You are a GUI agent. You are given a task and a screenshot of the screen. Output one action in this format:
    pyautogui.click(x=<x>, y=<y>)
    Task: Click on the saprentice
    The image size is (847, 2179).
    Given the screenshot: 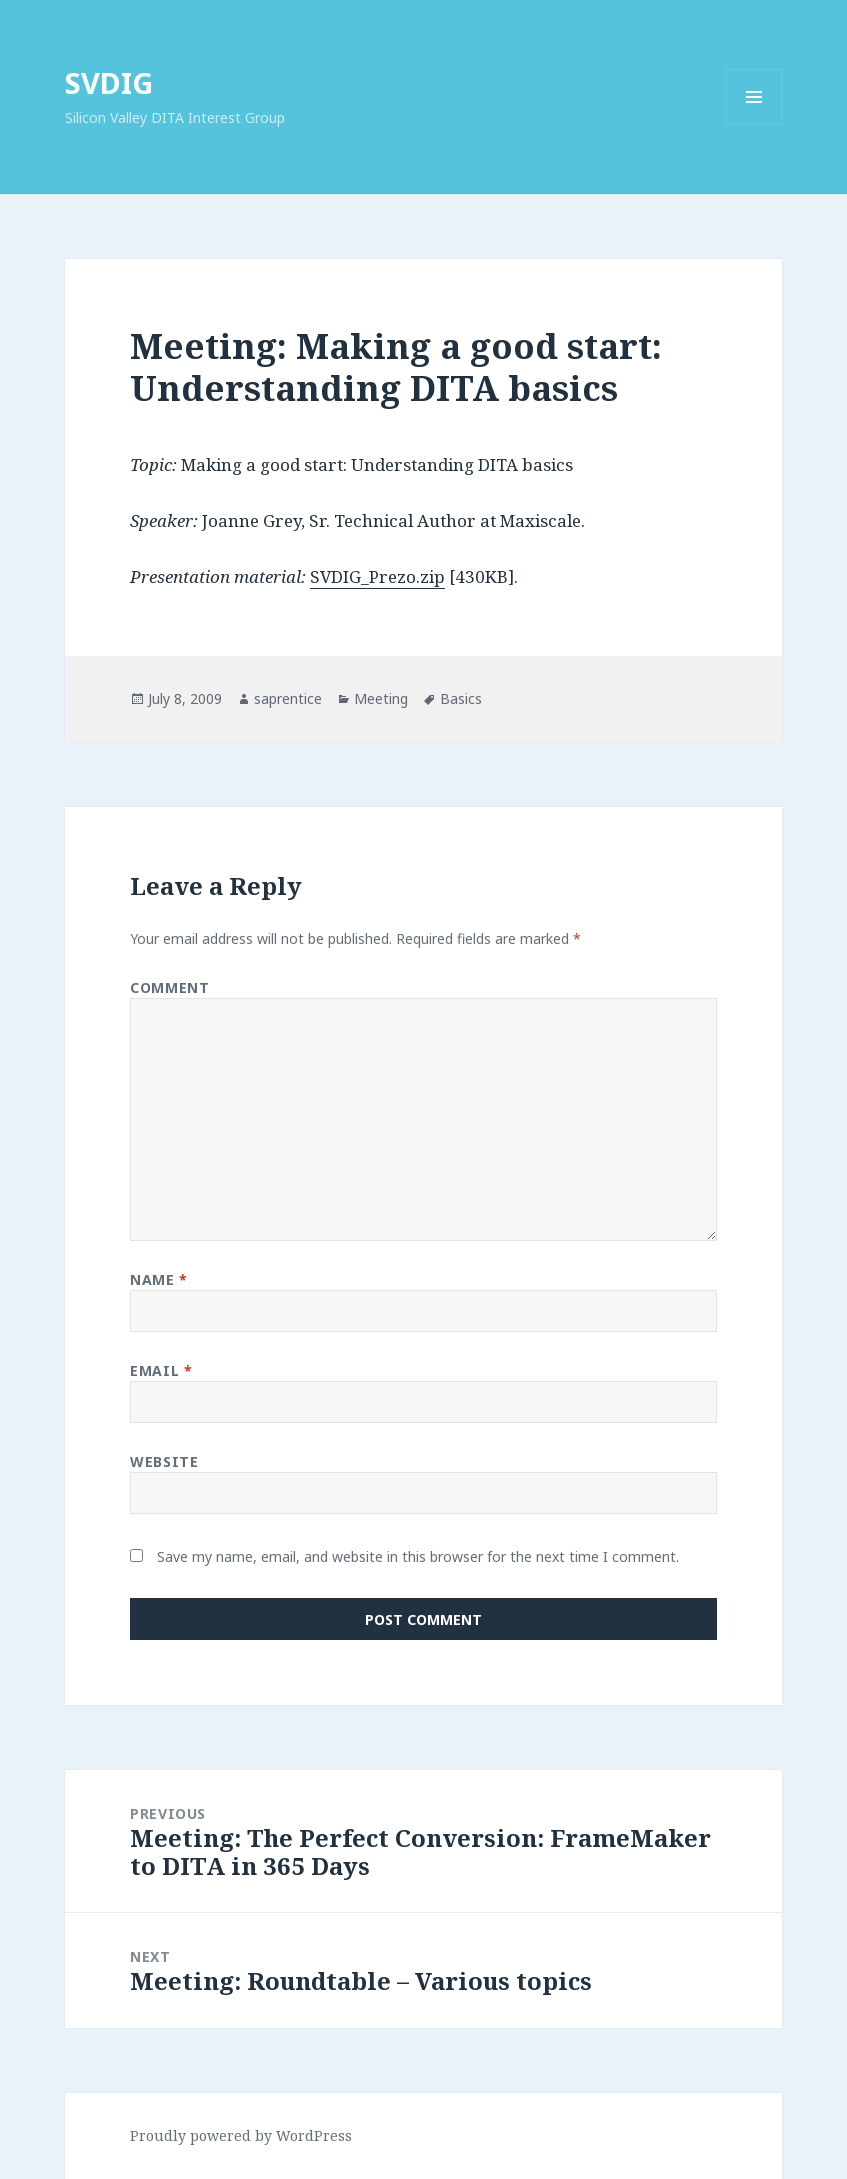 What is the action you would take?
    pyautogui.click(x=288, y=698)
    